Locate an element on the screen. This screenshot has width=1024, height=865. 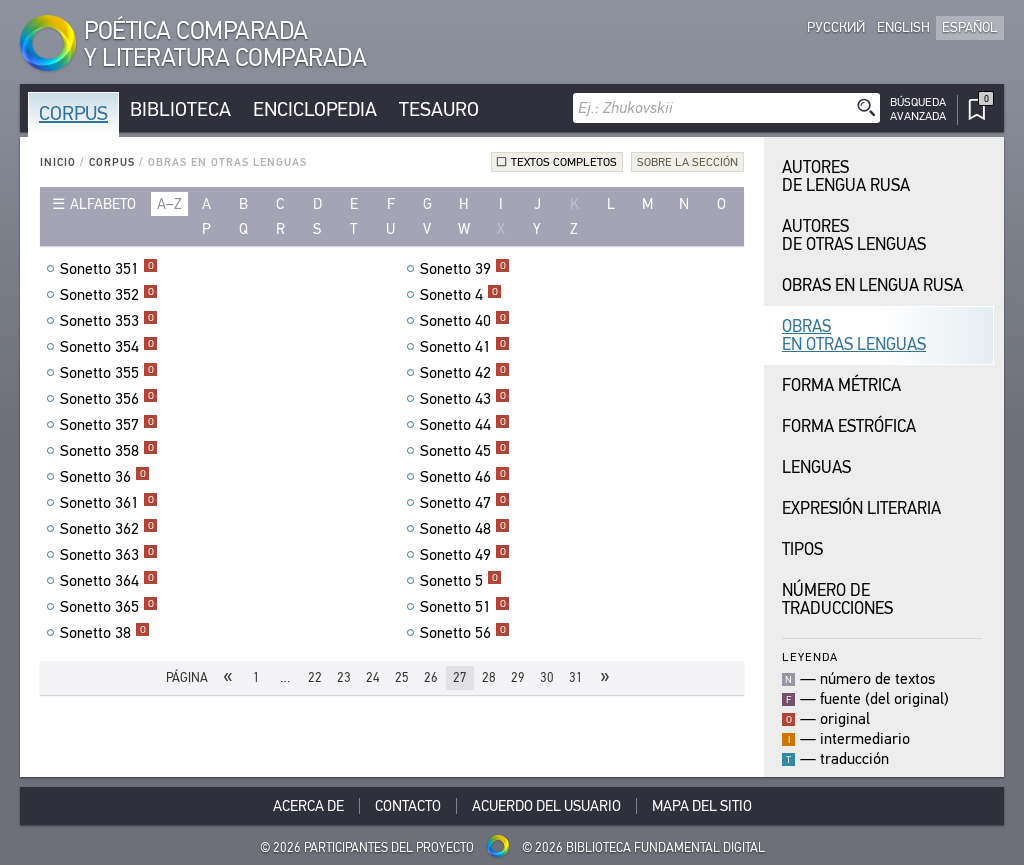
Sonetto 42 is located at coordinates (465, 373).